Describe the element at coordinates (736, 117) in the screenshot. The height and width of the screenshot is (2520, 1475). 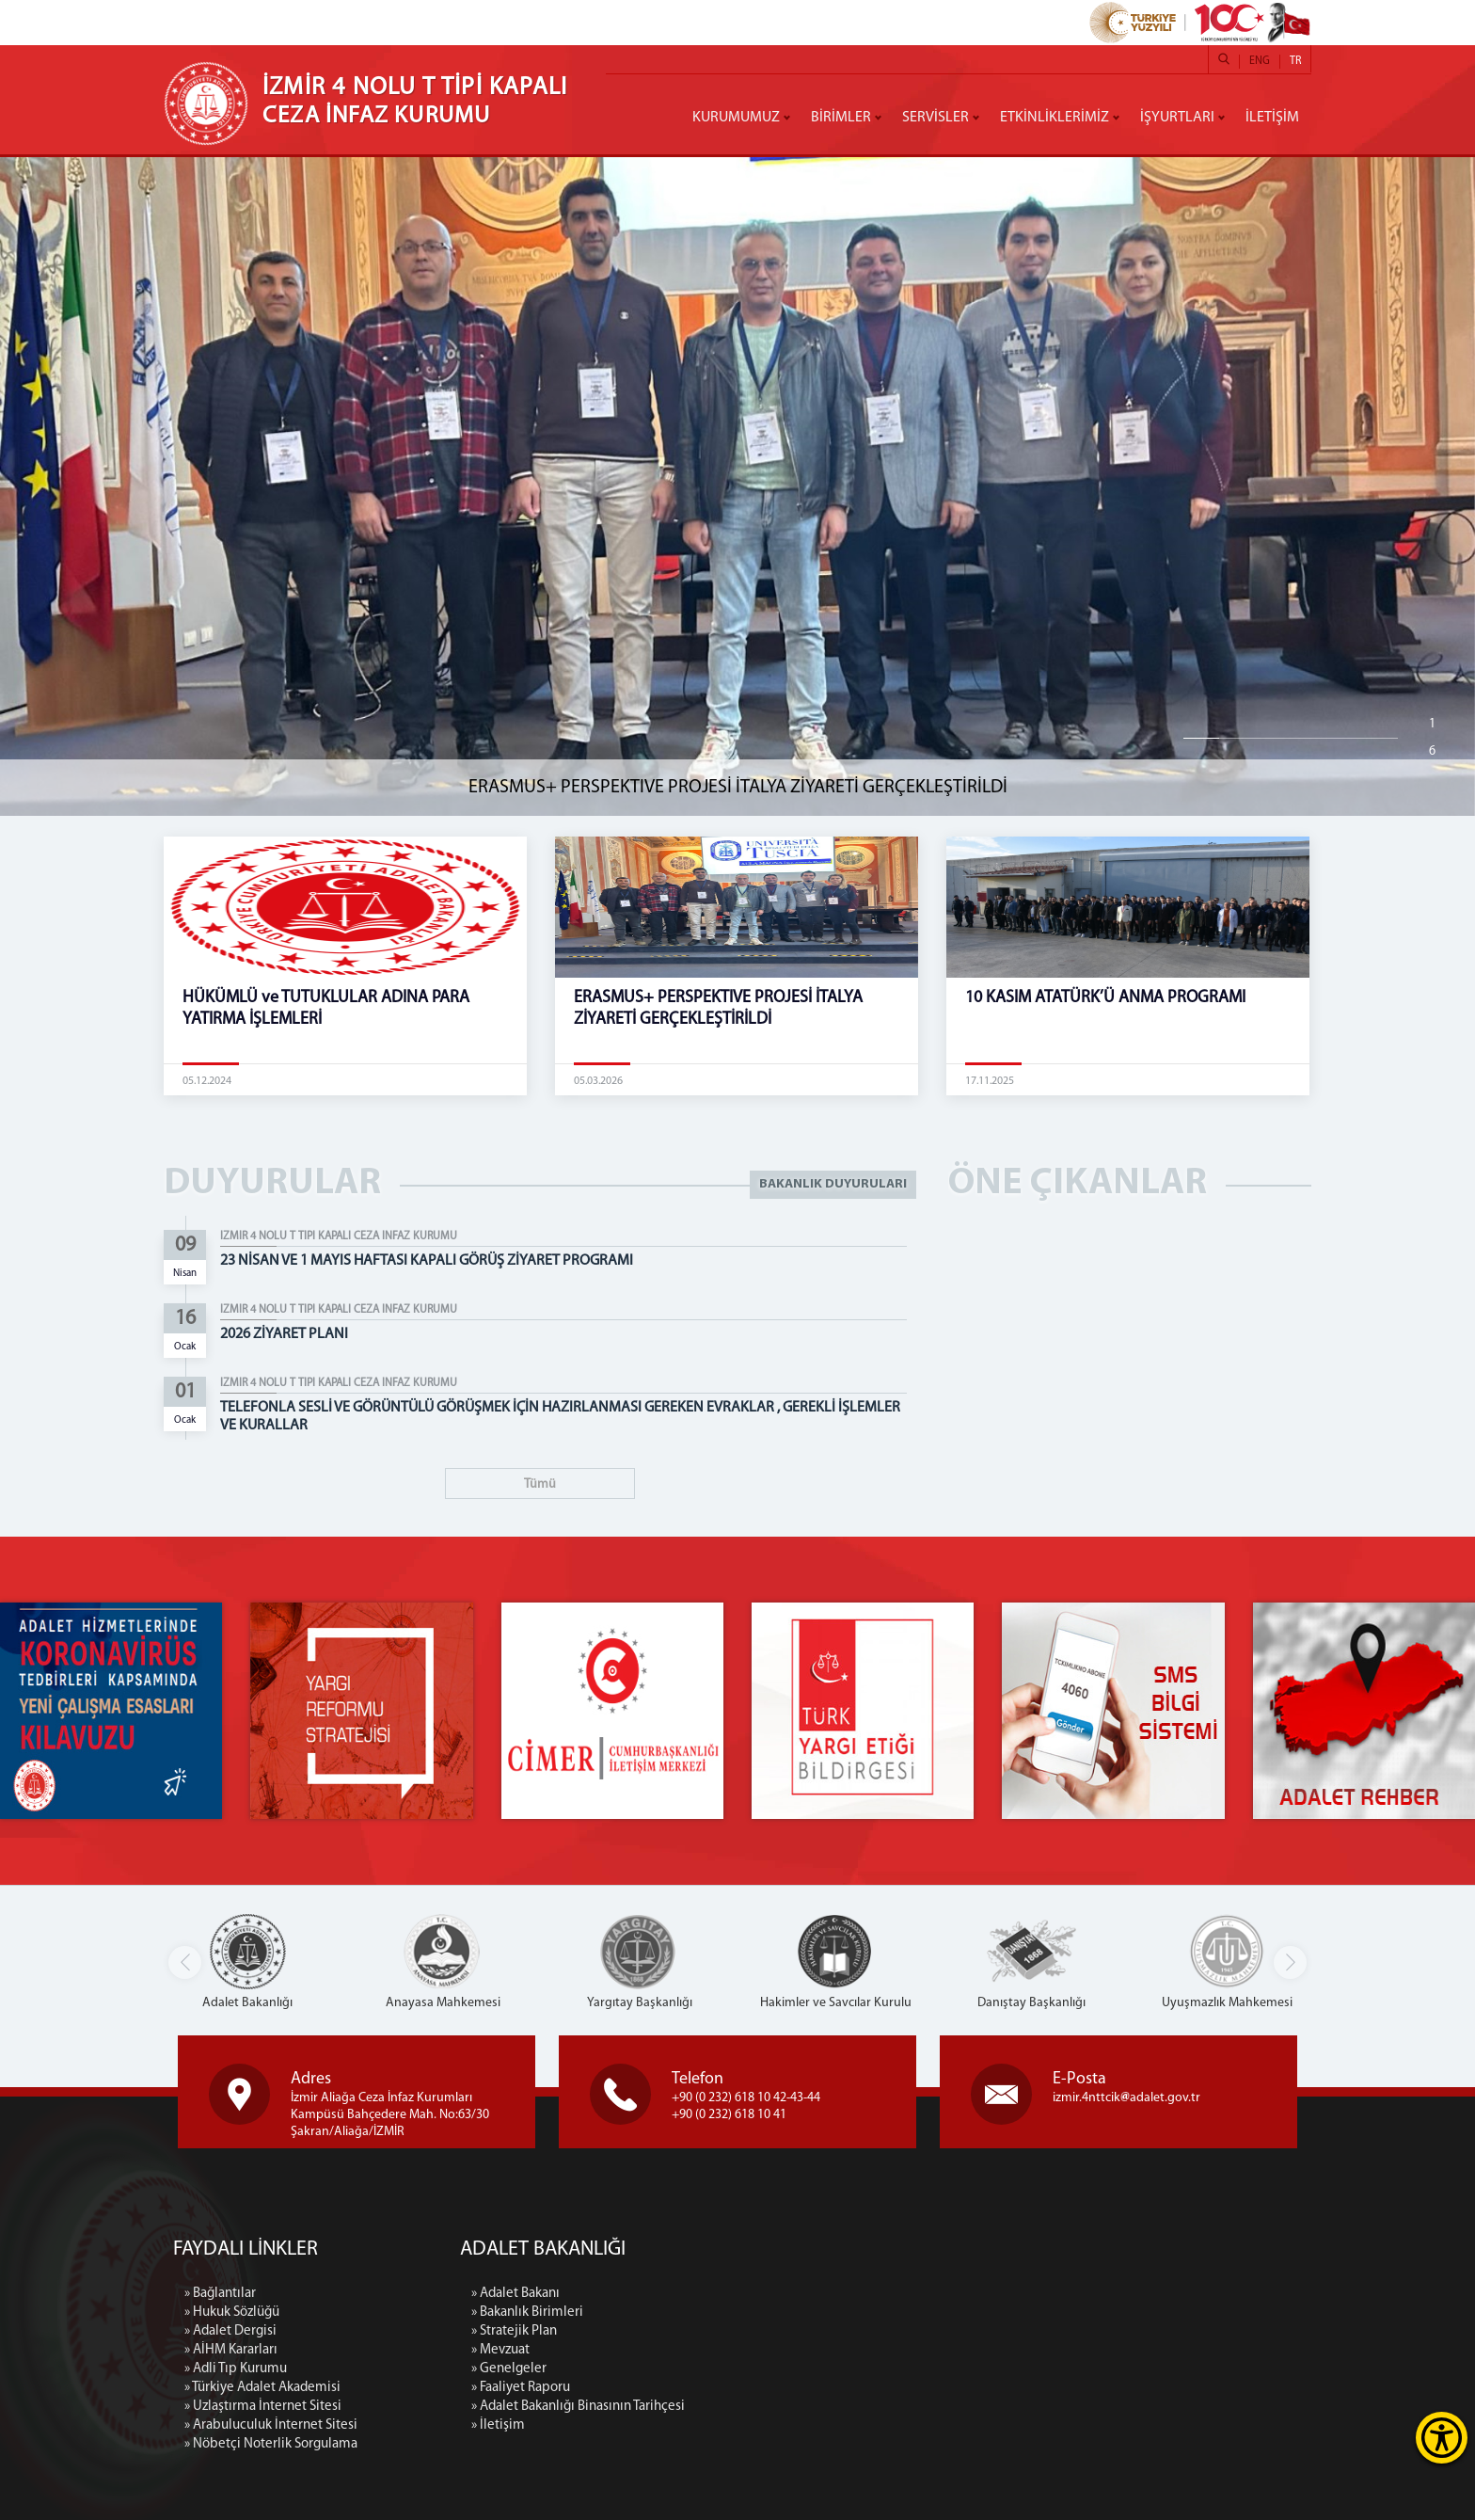
I see `KURUMUMUZ` at that location.